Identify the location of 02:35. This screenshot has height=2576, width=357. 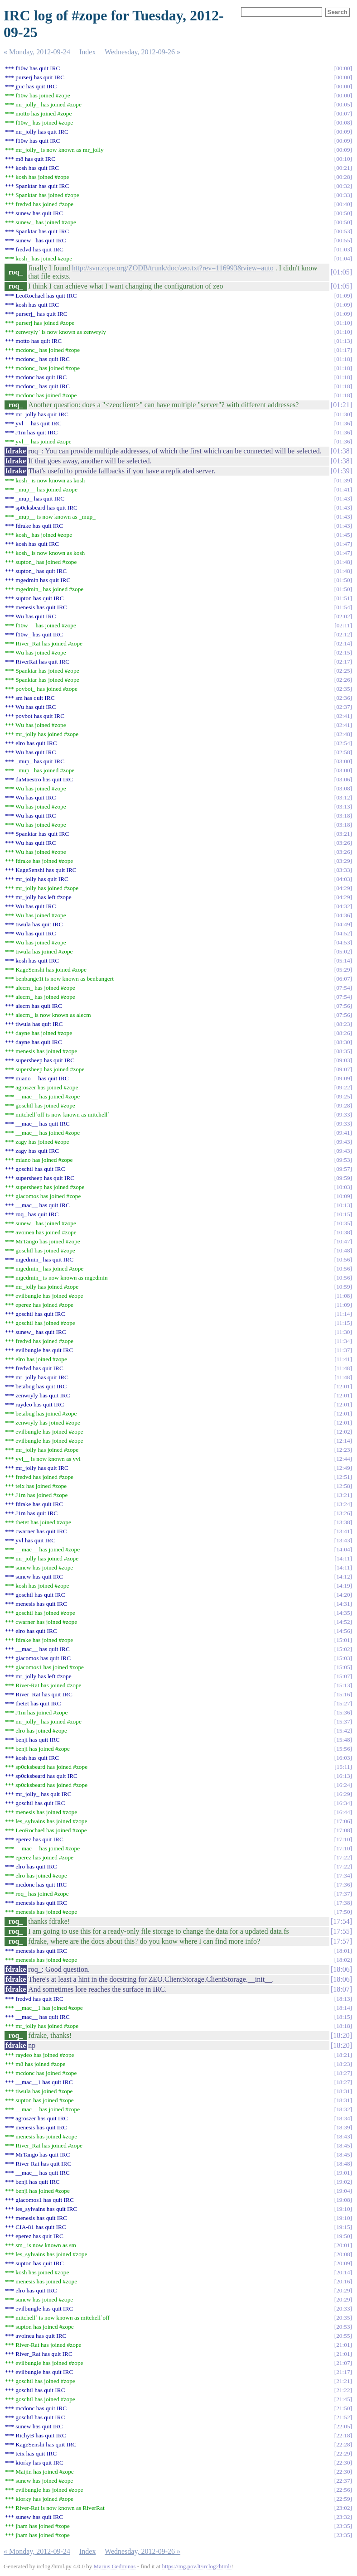
(343, 688).